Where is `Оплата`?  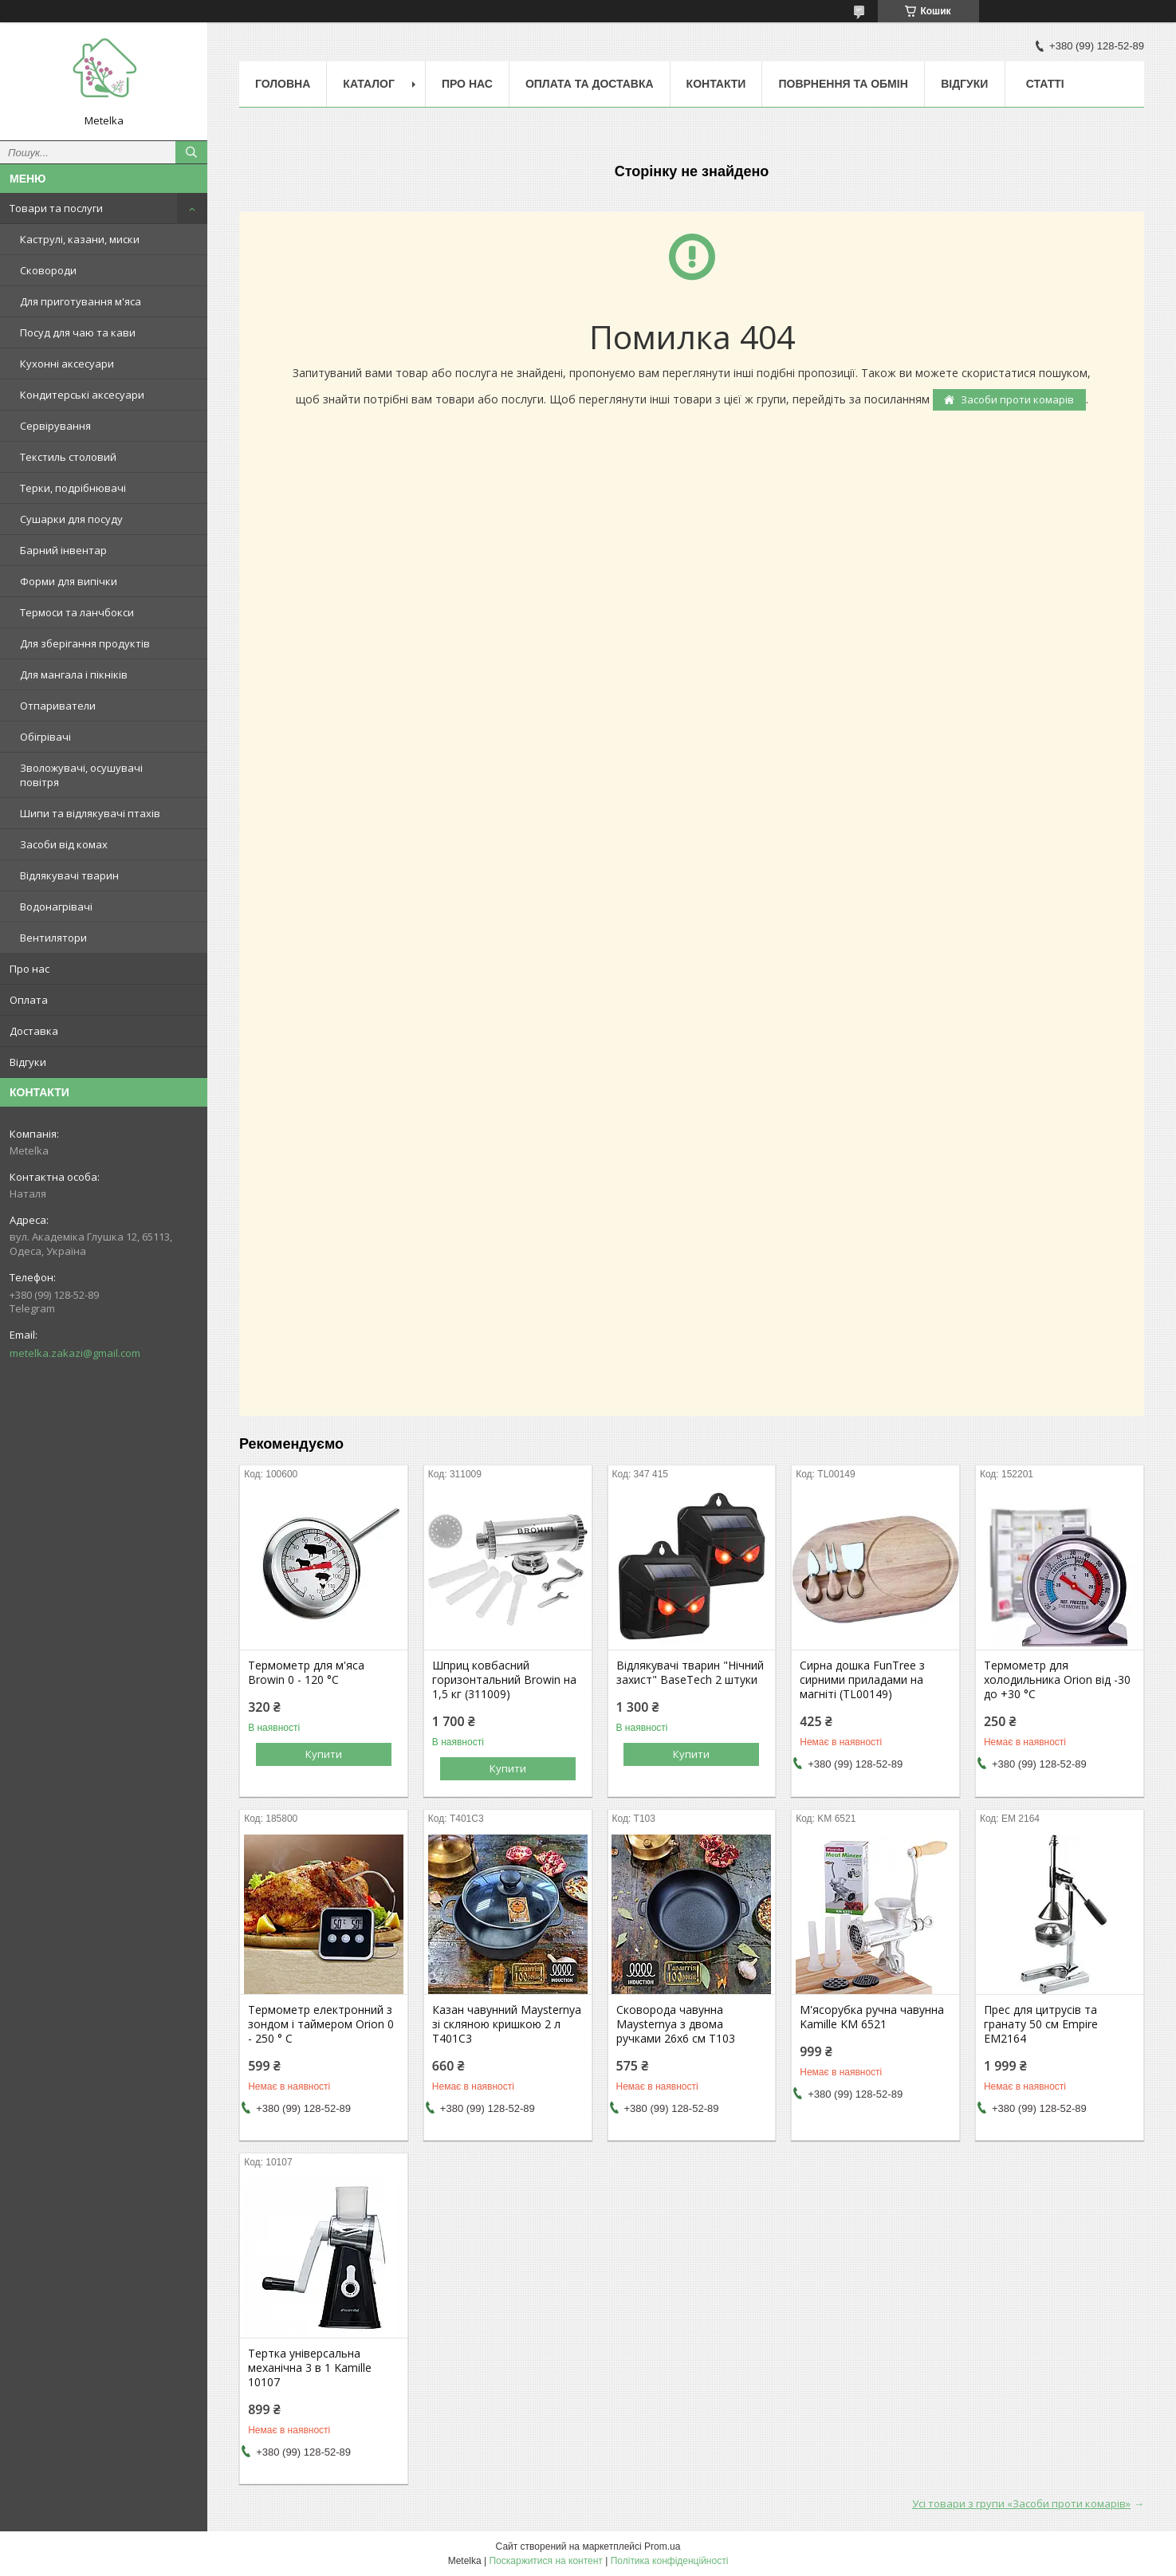 Оплата is located at coordinates (29, 1000).